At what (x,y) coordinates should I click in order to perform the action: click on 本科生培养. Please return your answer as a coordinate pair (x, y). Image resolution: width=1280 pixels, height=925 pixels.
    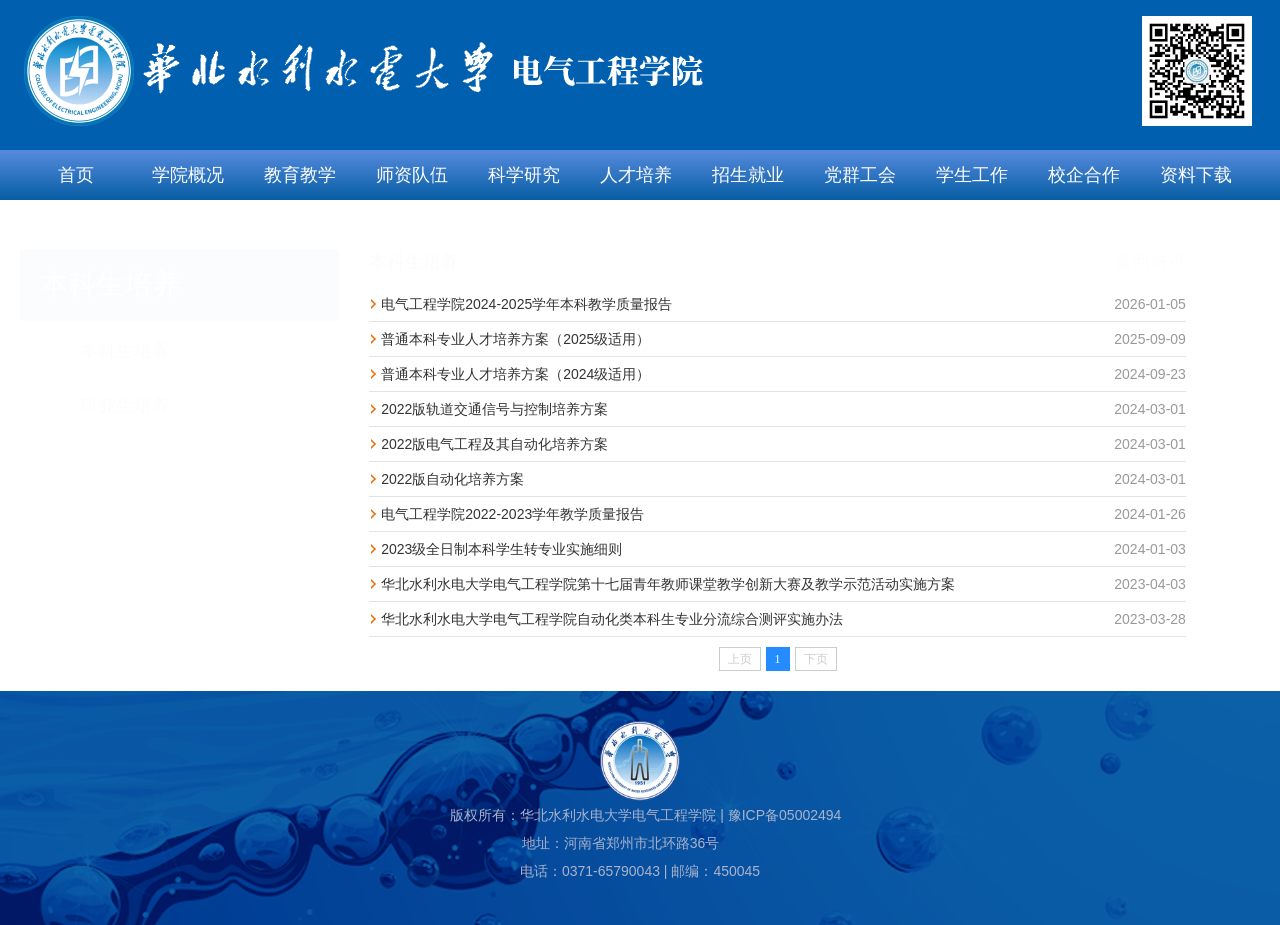
    Looking at the image, I should click on (125, 332).